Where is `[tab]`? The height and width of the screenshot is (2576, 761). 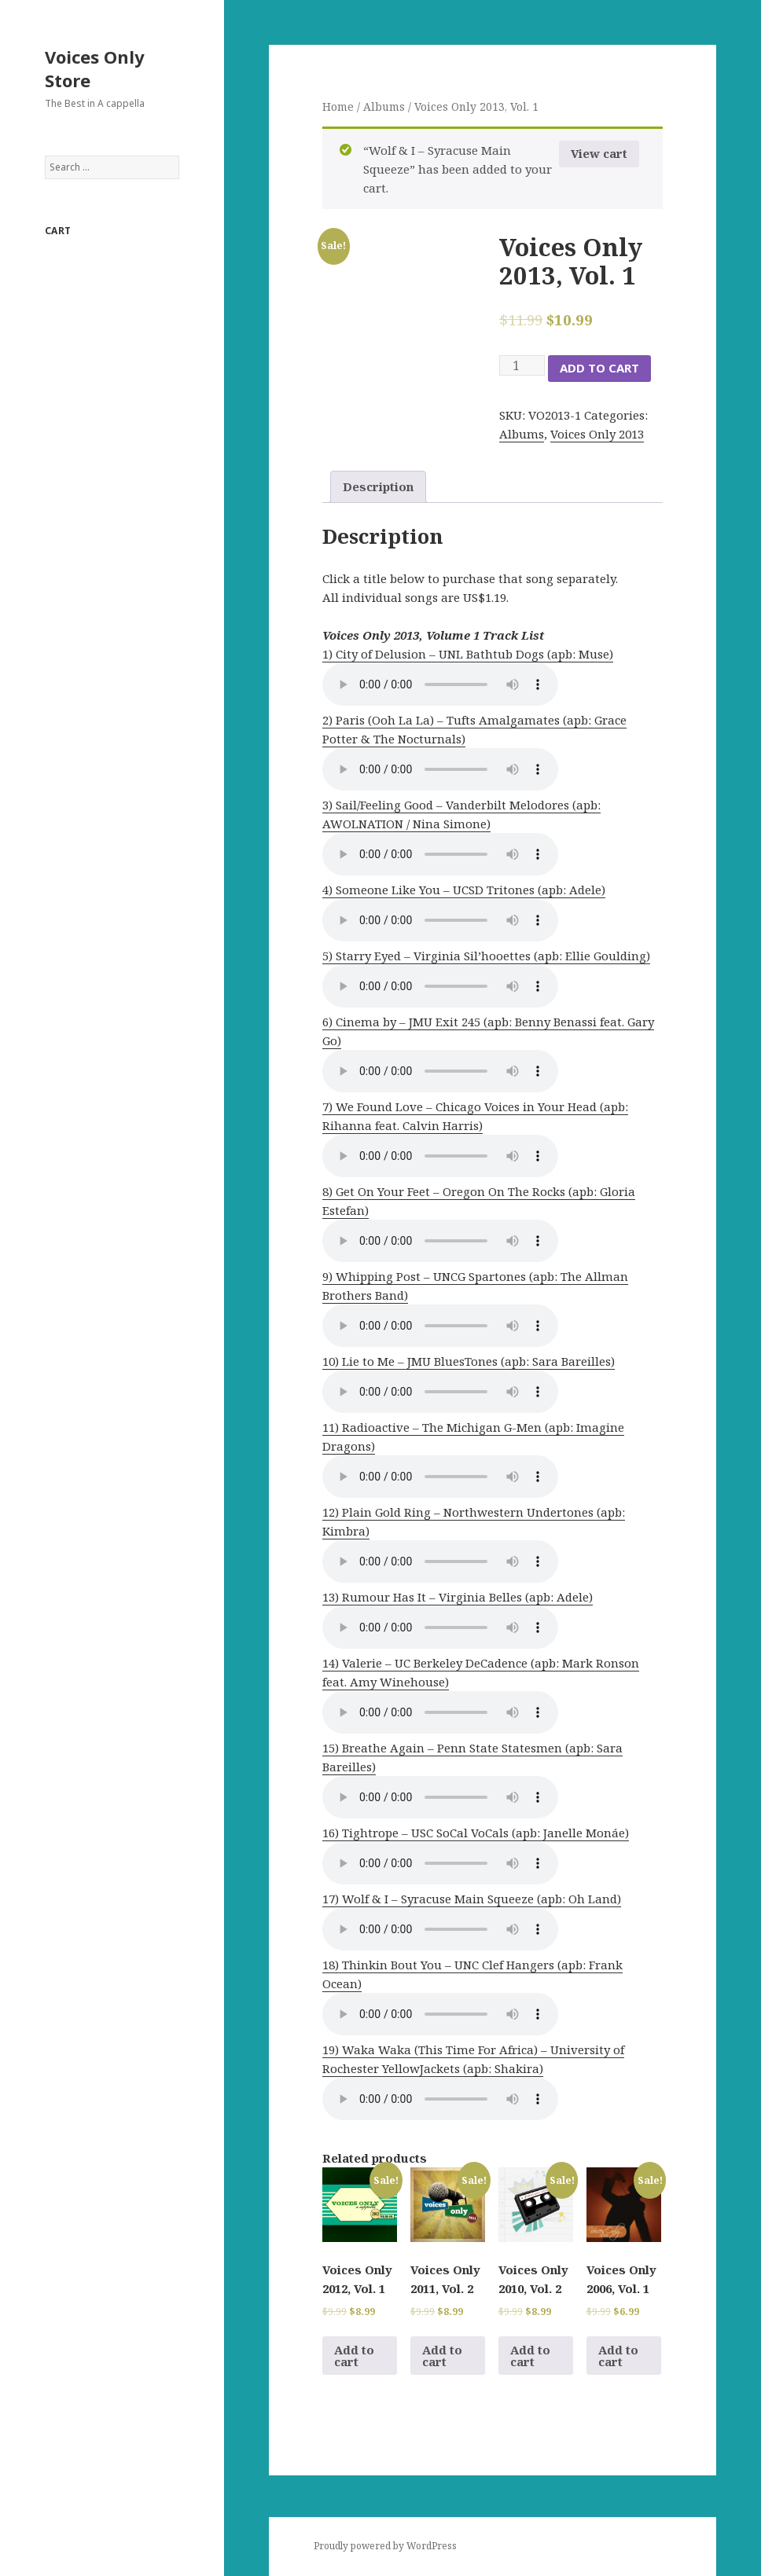
[tab] is located at coordinates (378, 487).